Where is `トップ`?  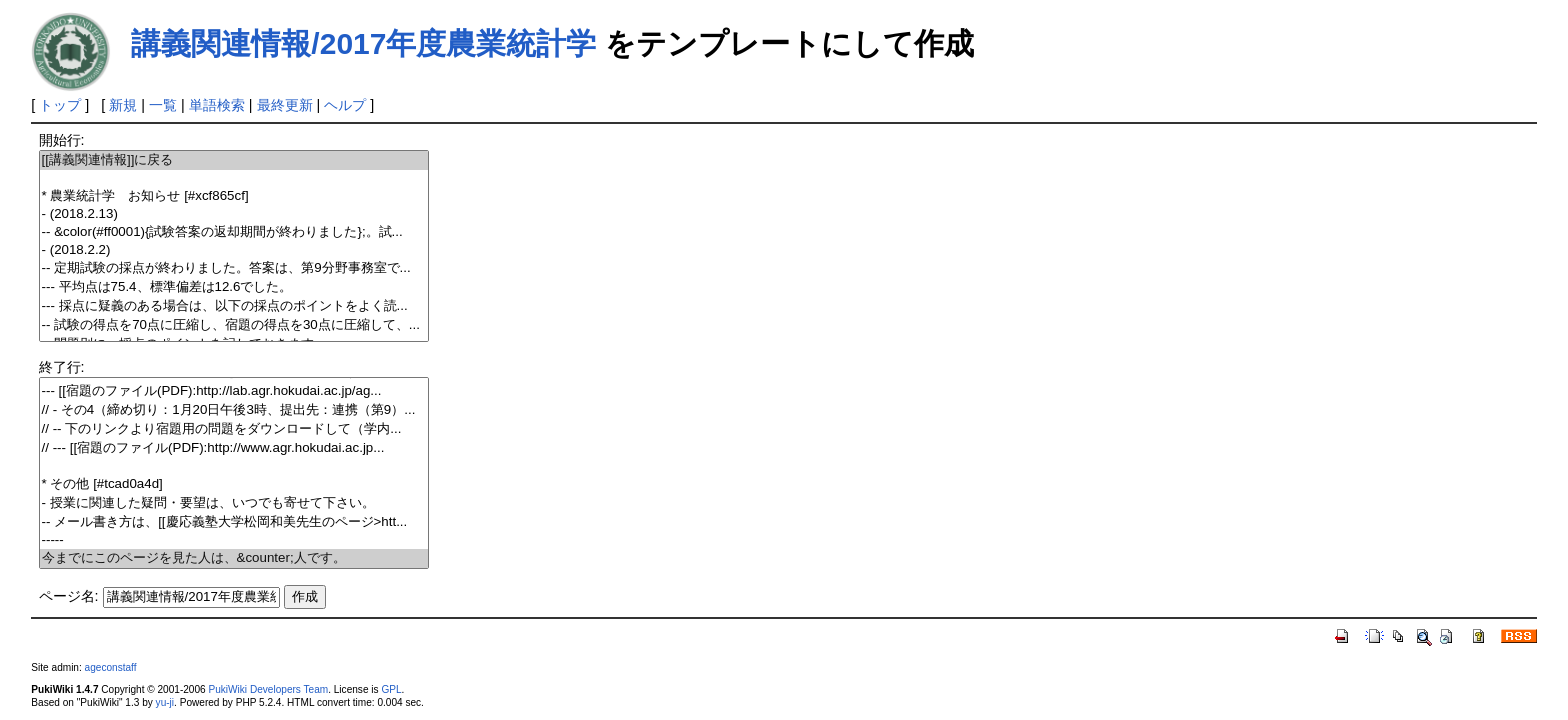
トップ is located at coordinates (60, 105).